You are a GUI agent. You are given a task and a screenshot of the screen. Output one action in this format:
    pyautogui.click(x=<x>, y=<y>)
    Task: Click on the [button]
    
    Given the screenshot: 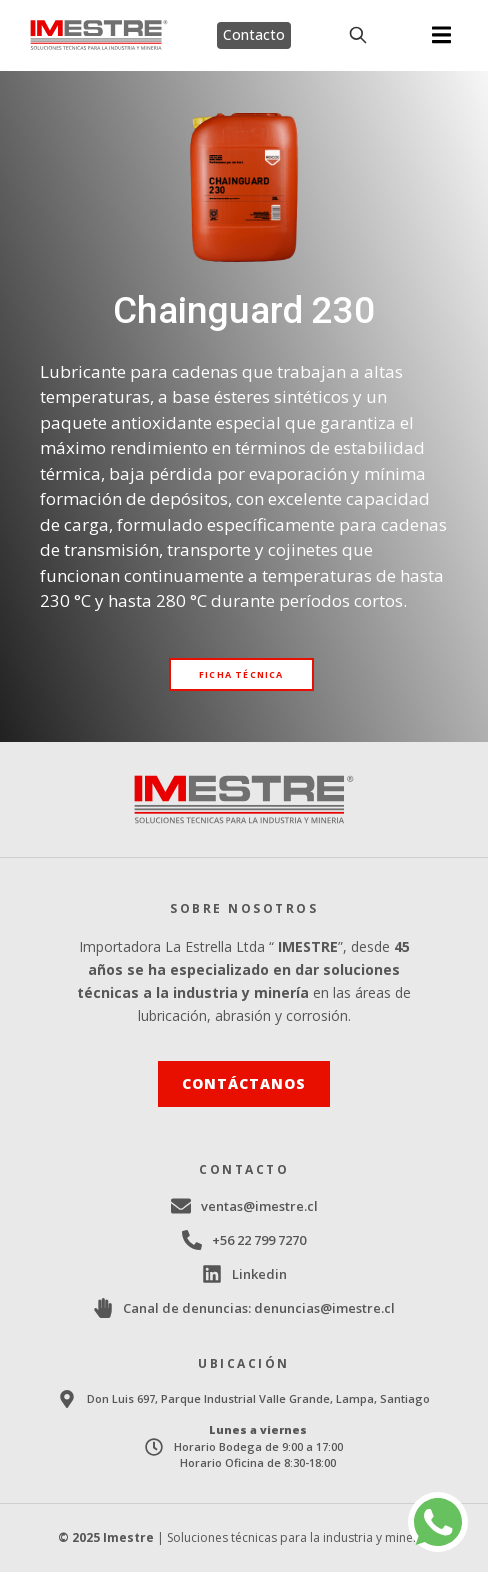 What is the action you would take?
    pyautogui.click(x=441, y=35)
    